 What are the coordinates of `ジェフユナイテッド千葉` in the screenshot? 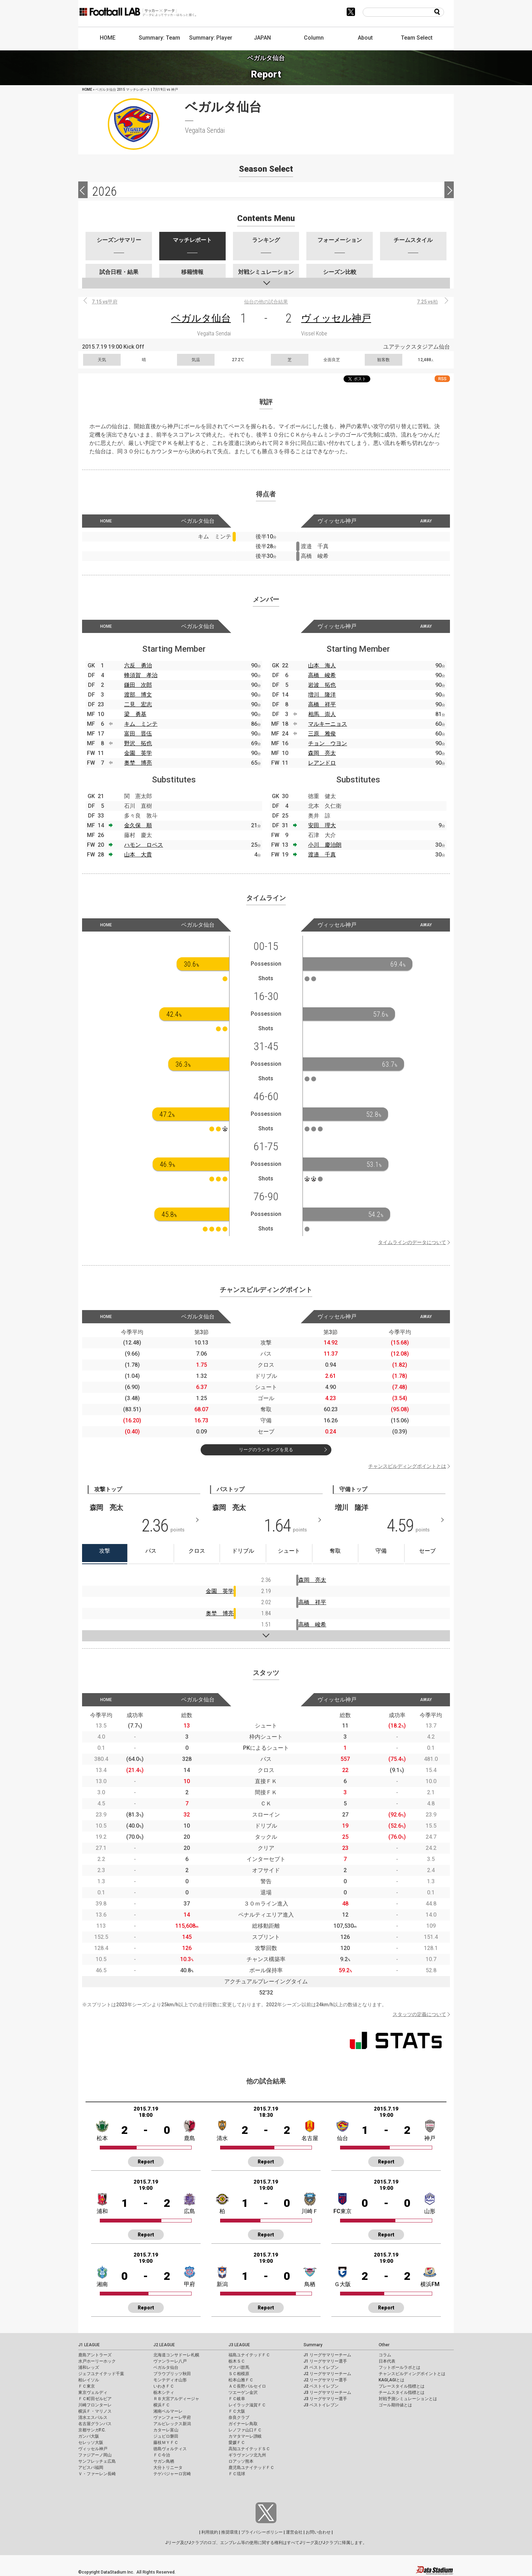 It's located at (101, 2373).